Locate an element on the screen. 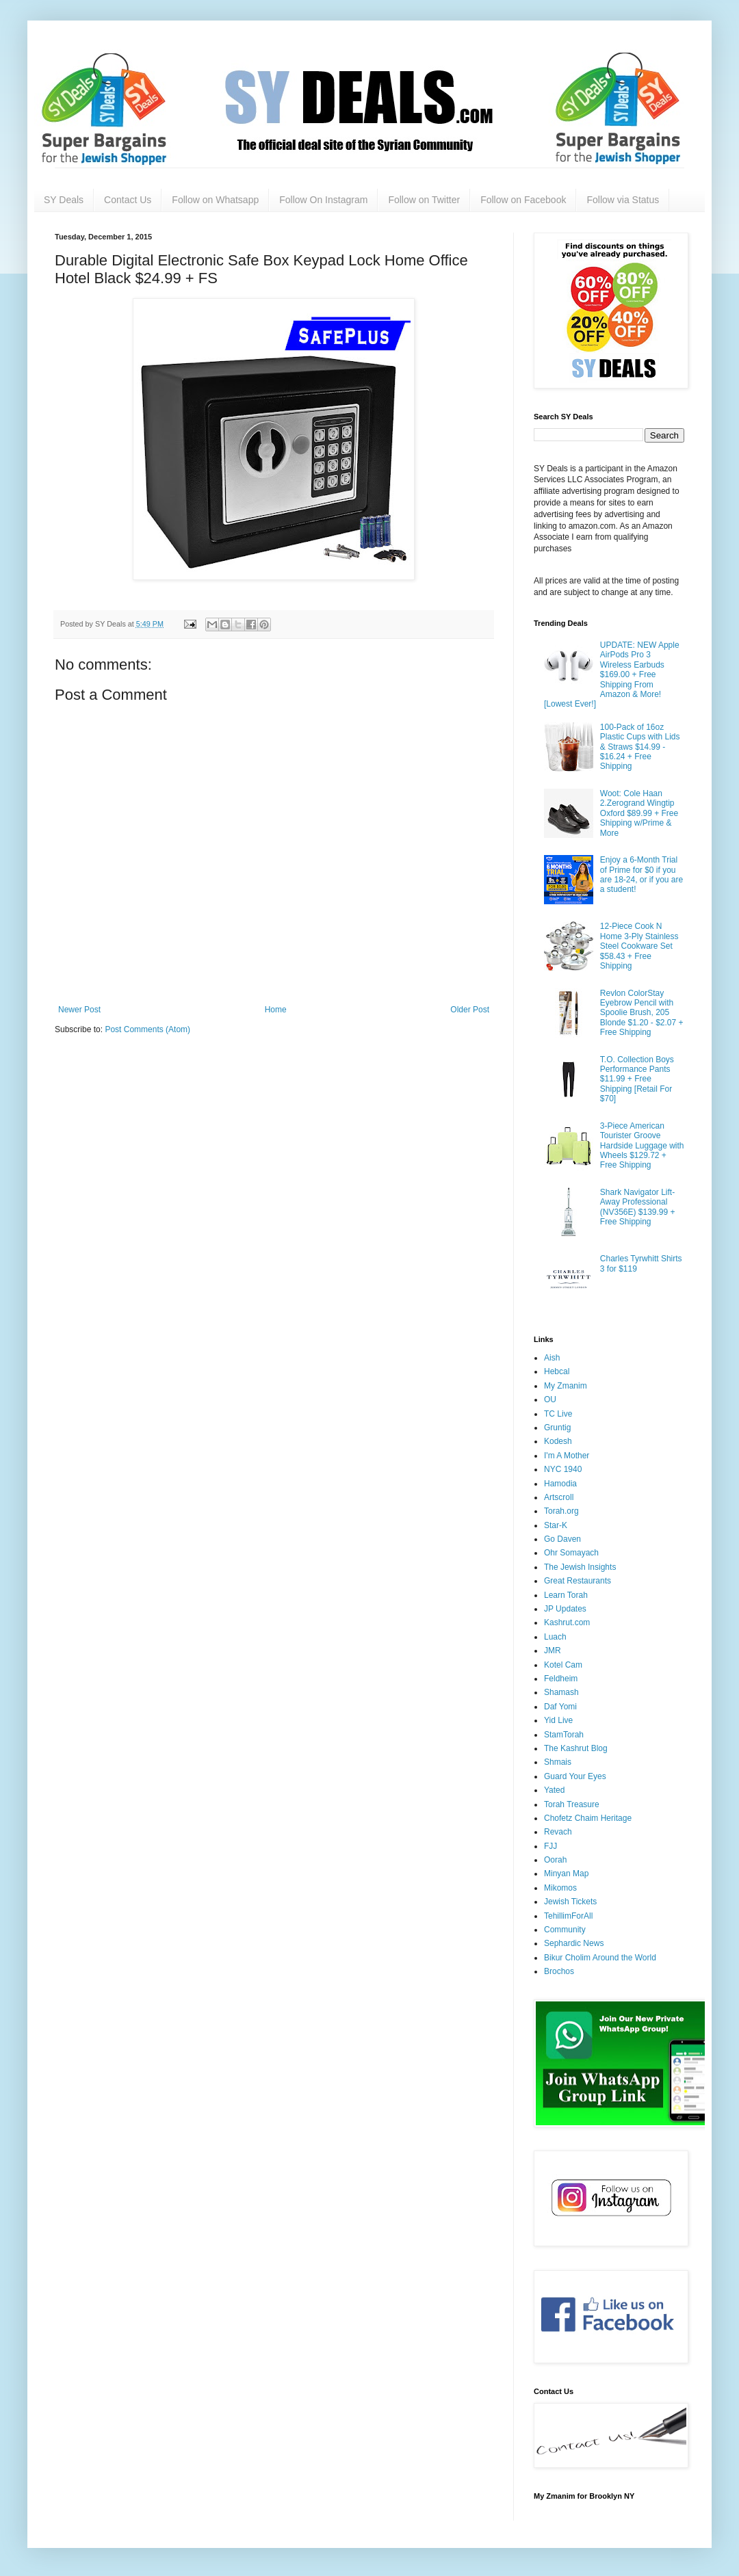 The width and height of the screenshot is (739, 2576). Shark Navigator Lift-Away Professional (NV356E) $139.99 + Free Shipping is located at coordinates (637, 1206).